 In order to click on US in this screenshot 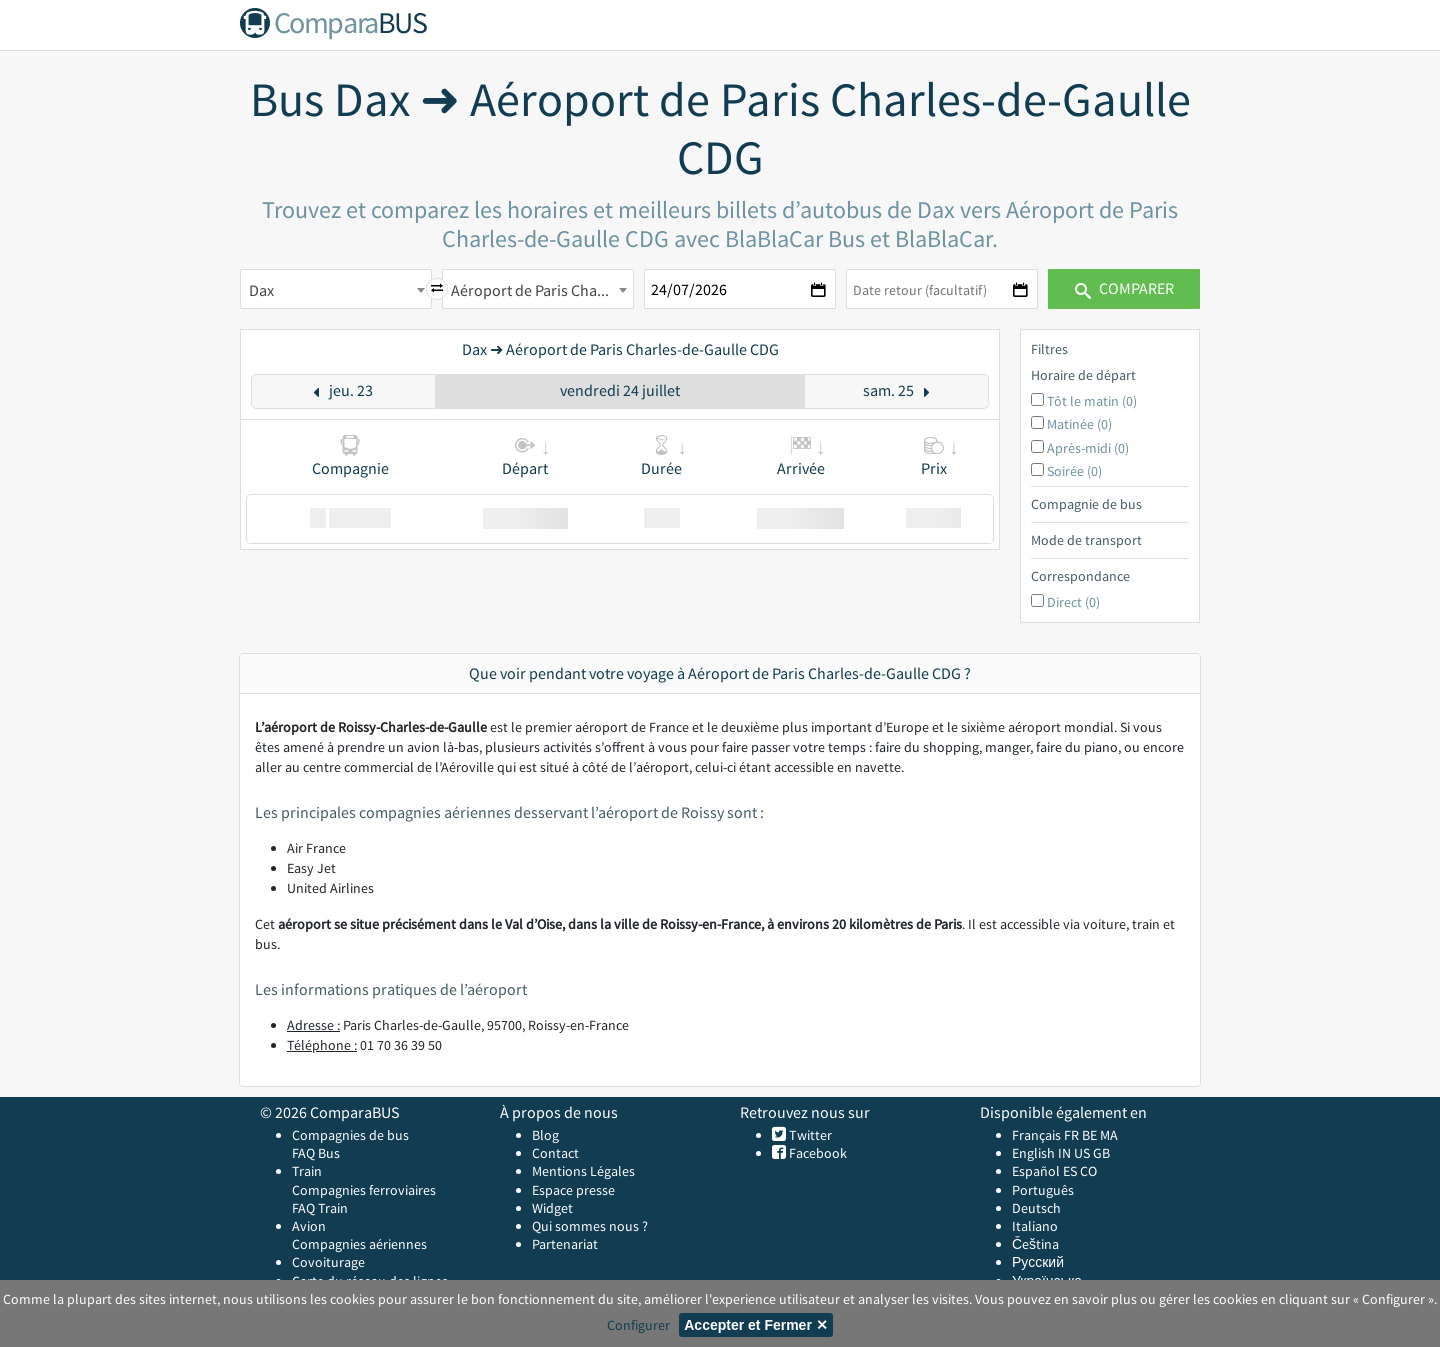, I will do `click(1082, 1153)`.